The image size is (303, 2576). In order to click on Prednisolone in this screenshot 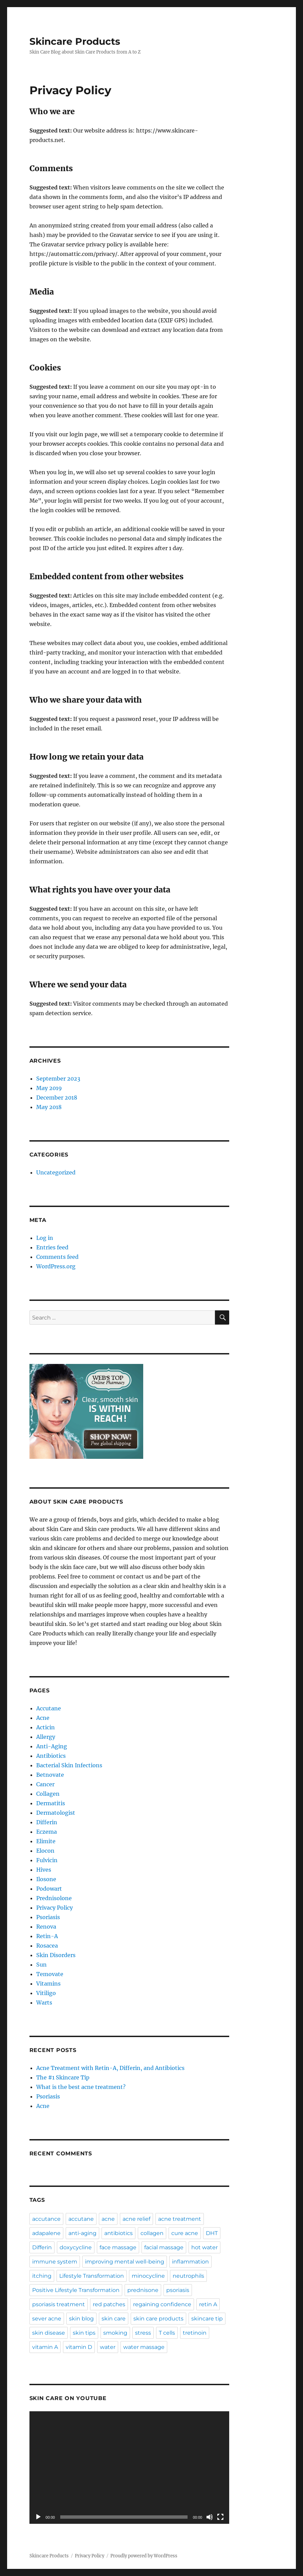, I will do `click(54, 1898)`.